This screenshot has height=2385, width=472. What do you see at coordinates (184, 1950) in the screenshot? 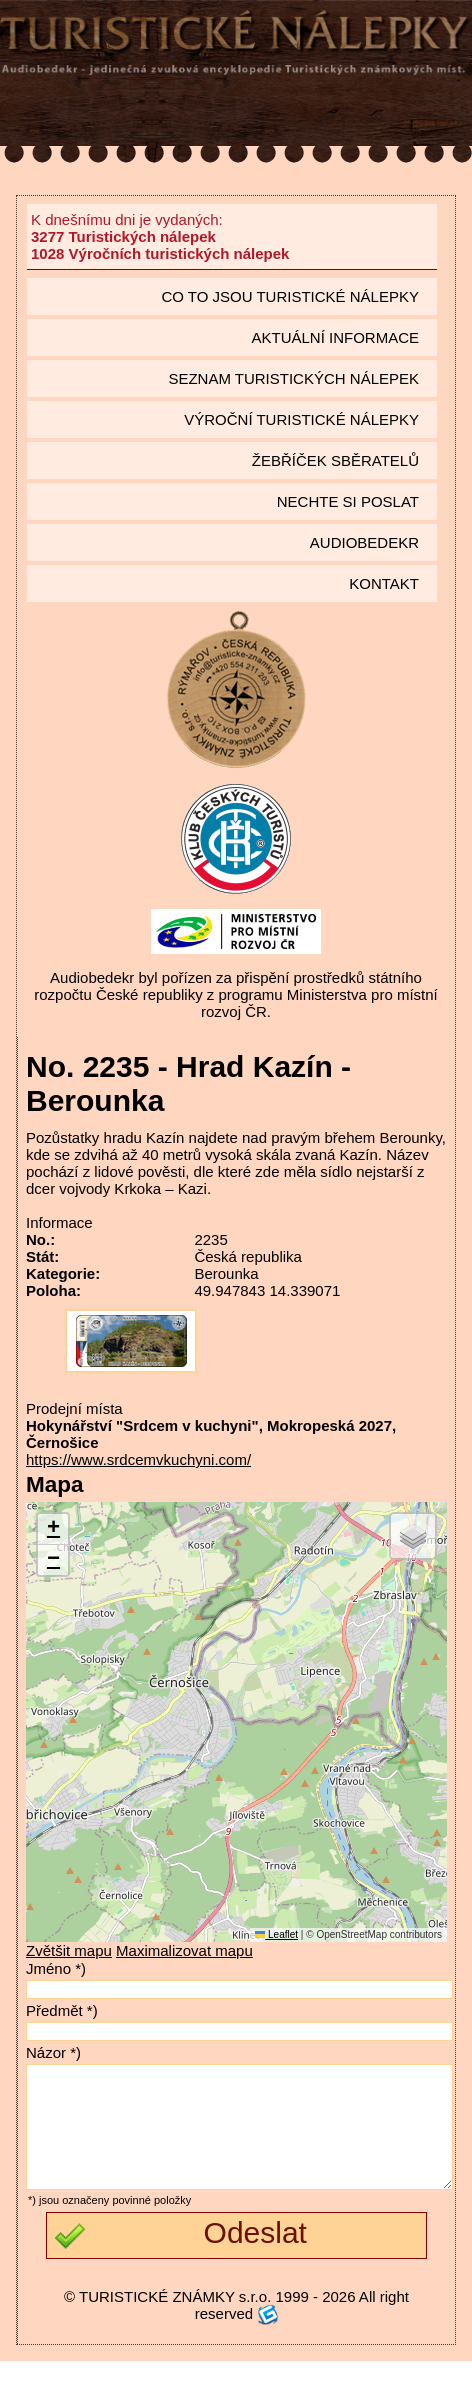
I see `Maximalizovat mapu` at bounding box center [184, 1950].